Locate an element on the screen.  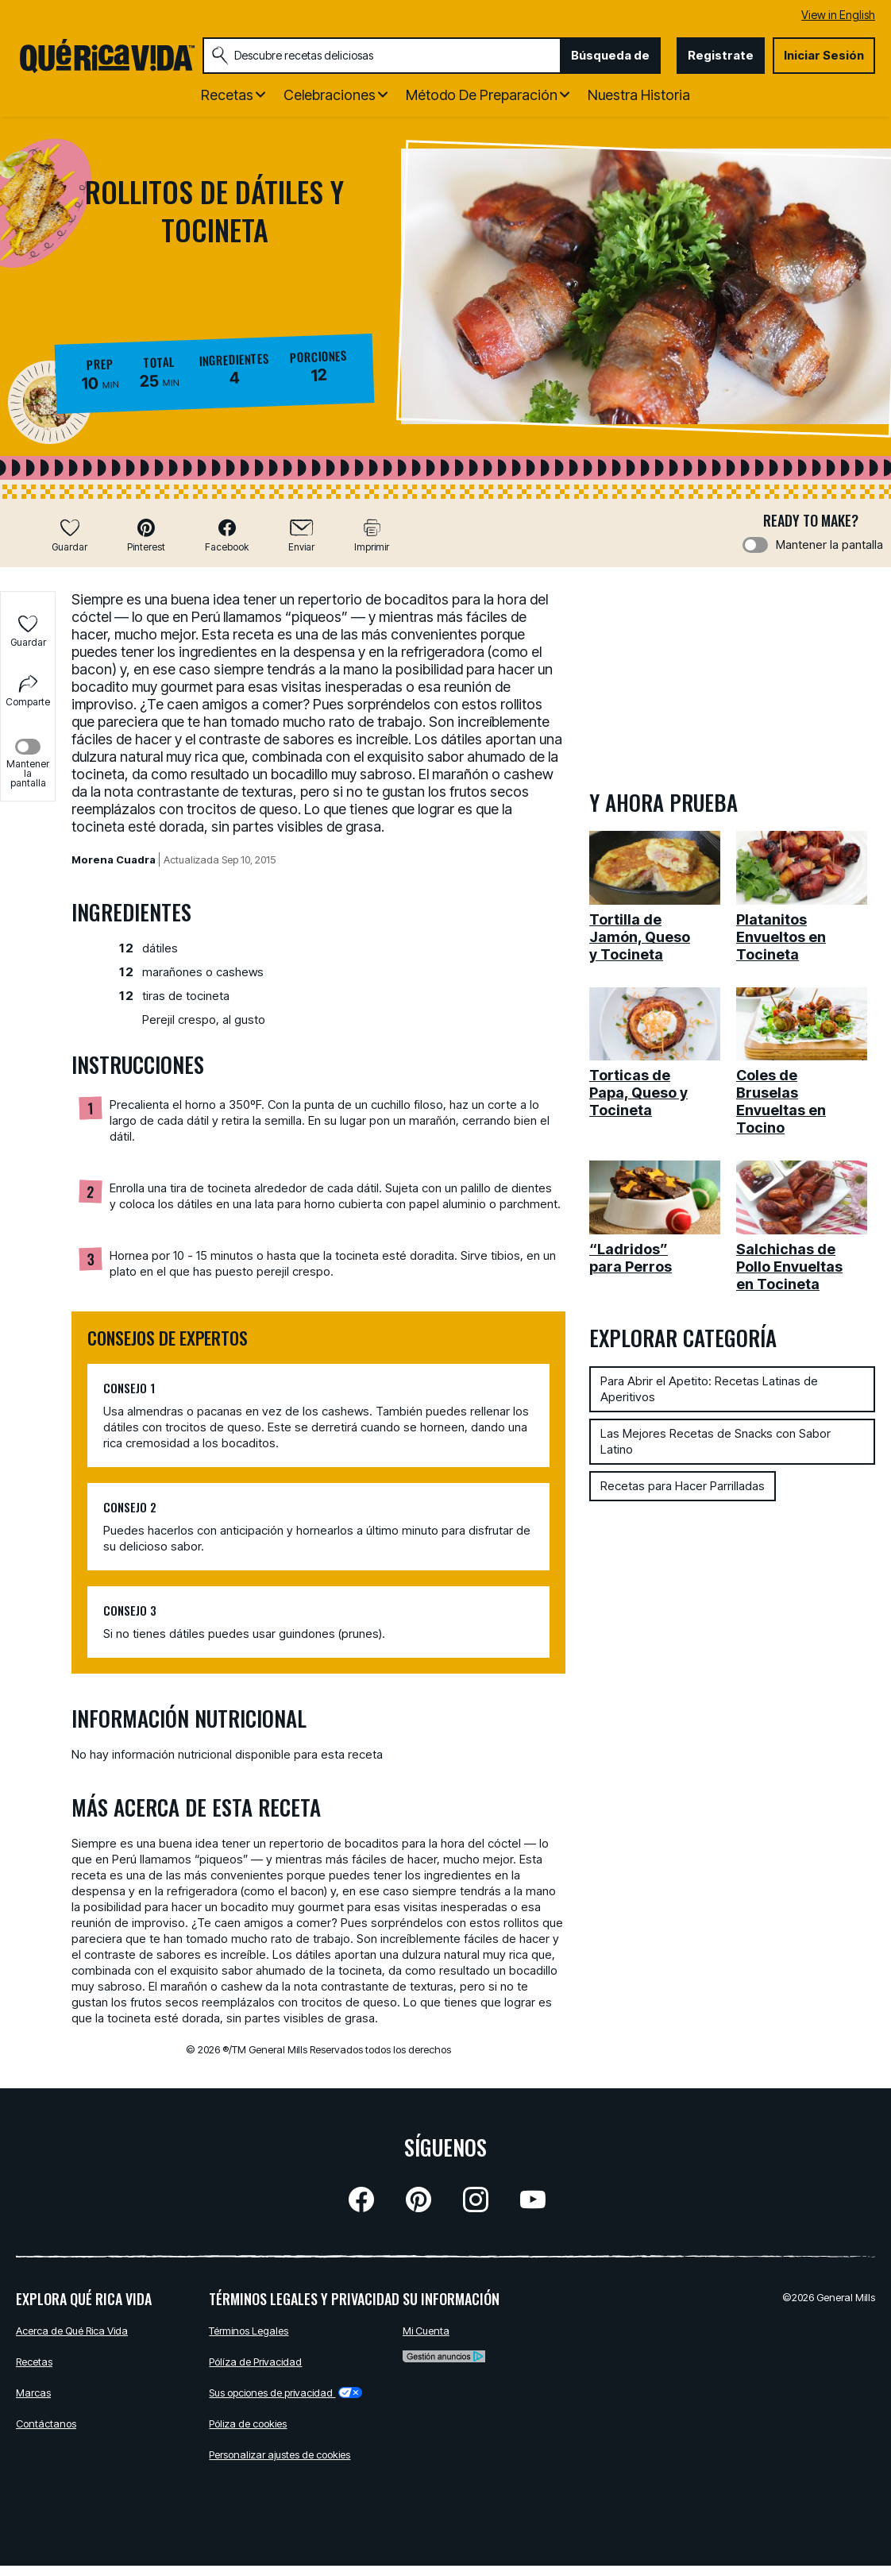
[button] is located at coordinates (146, 535).